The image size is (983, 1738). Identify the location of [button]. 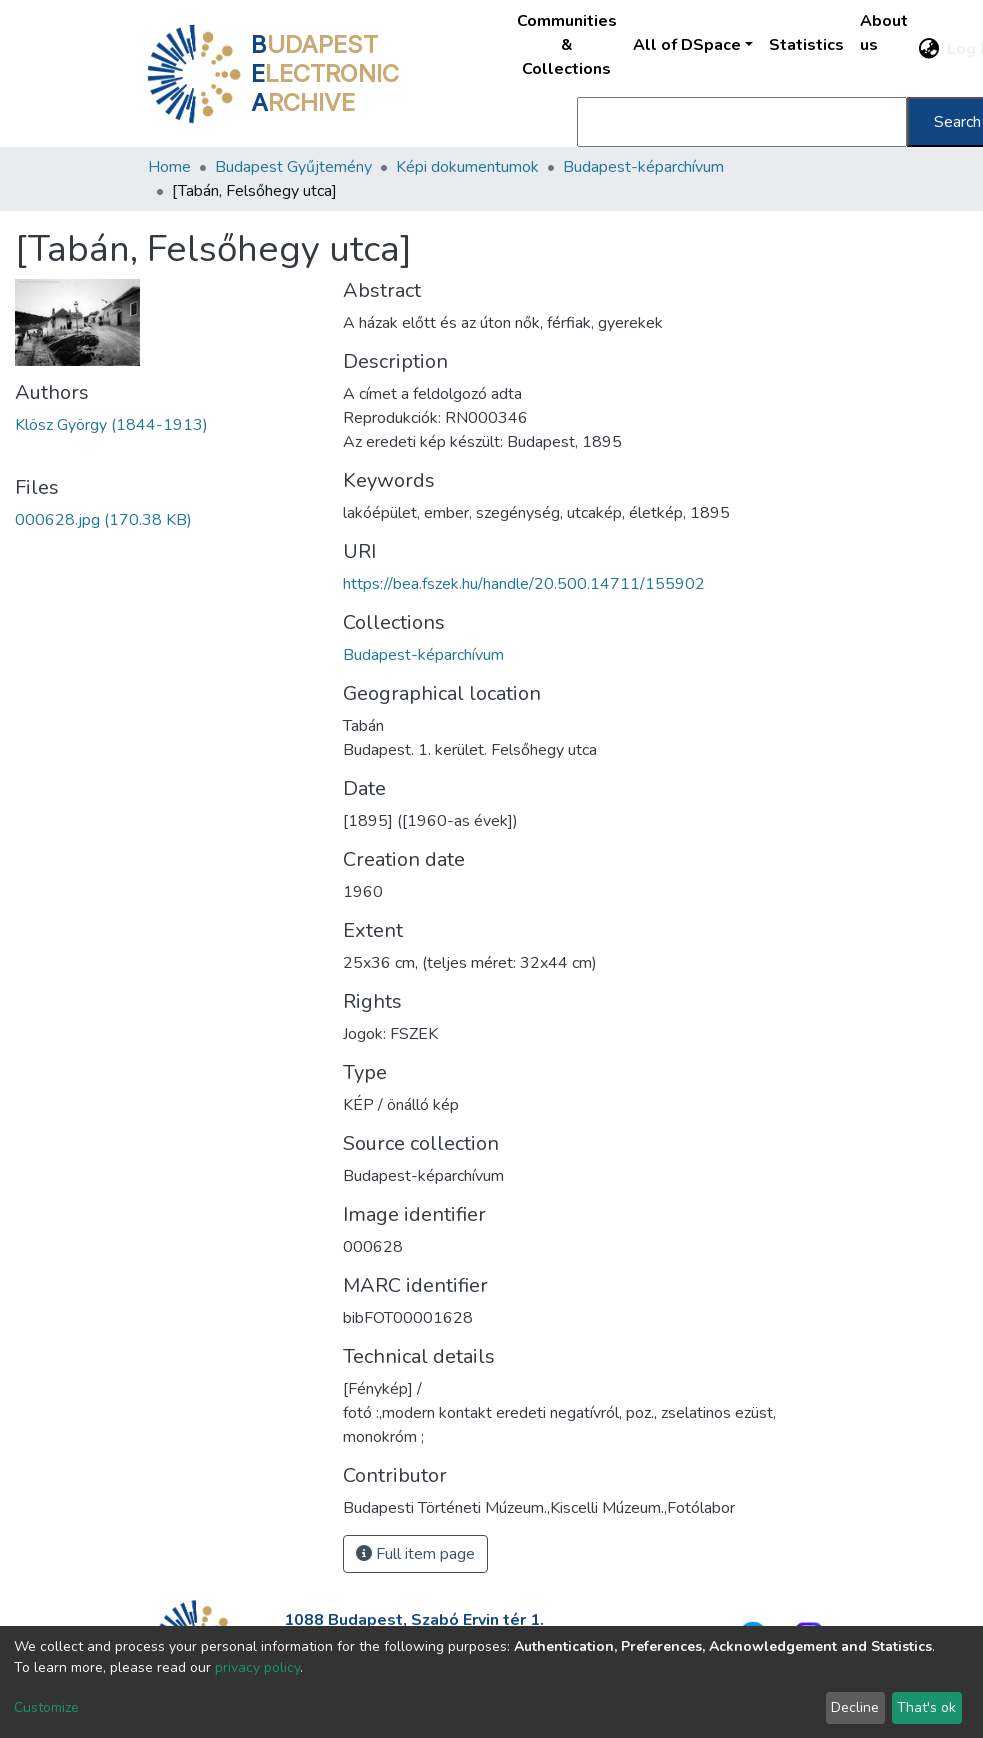
(928, 49).